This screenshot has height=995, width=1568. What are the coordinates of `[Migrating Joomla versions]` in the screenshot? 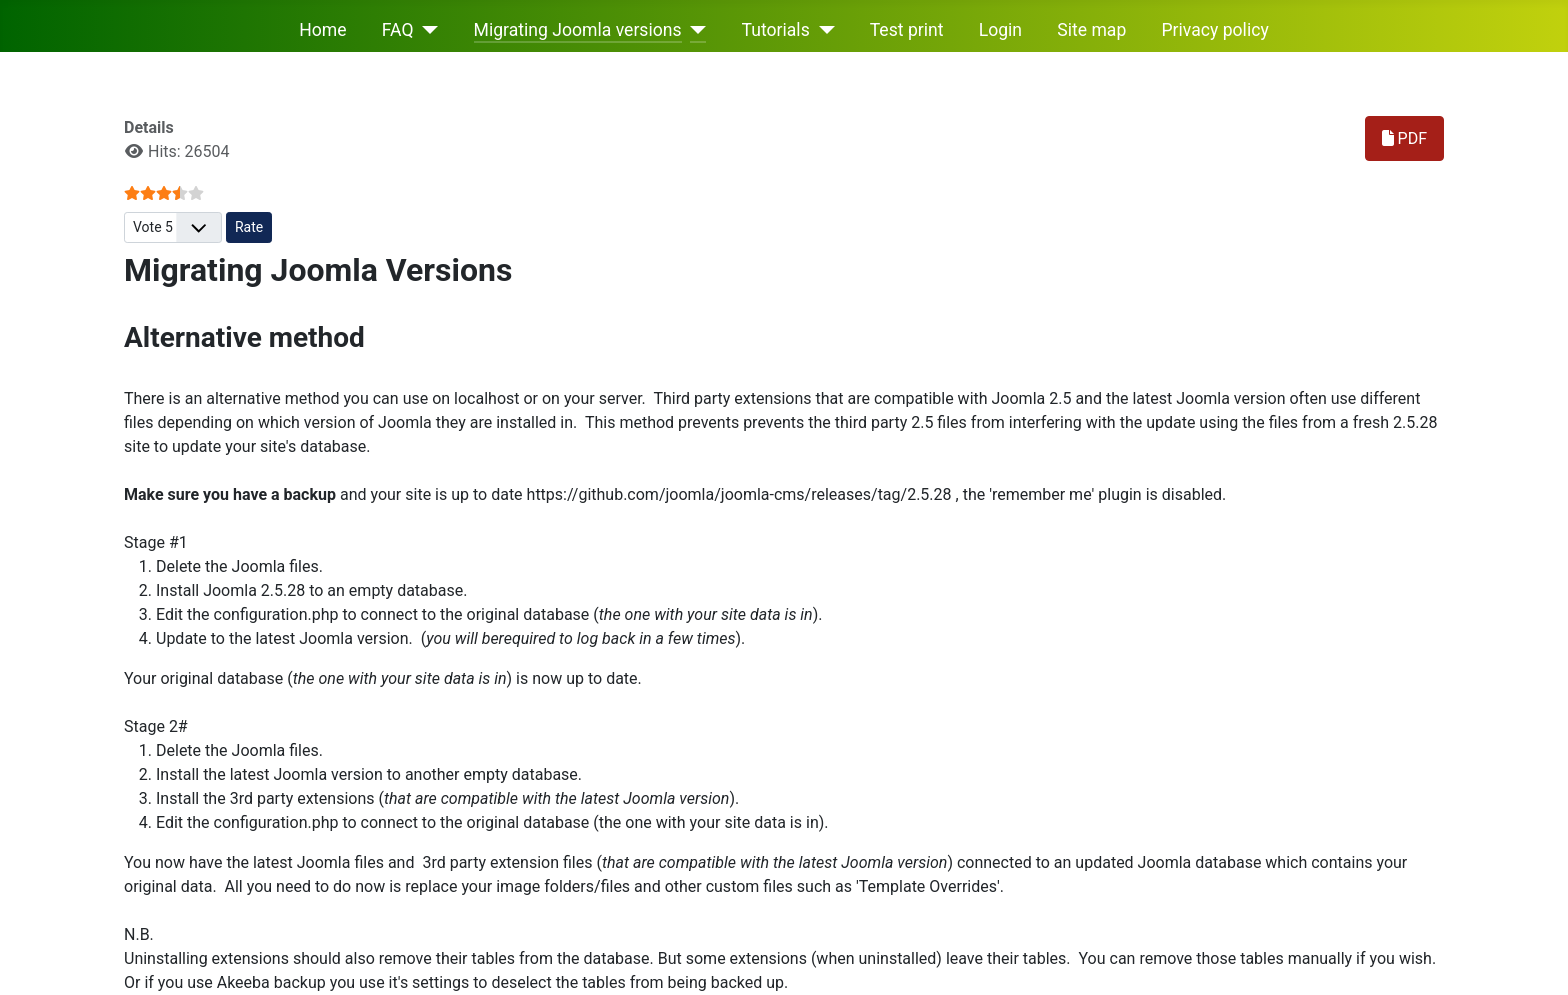 It's located at (694, 30).